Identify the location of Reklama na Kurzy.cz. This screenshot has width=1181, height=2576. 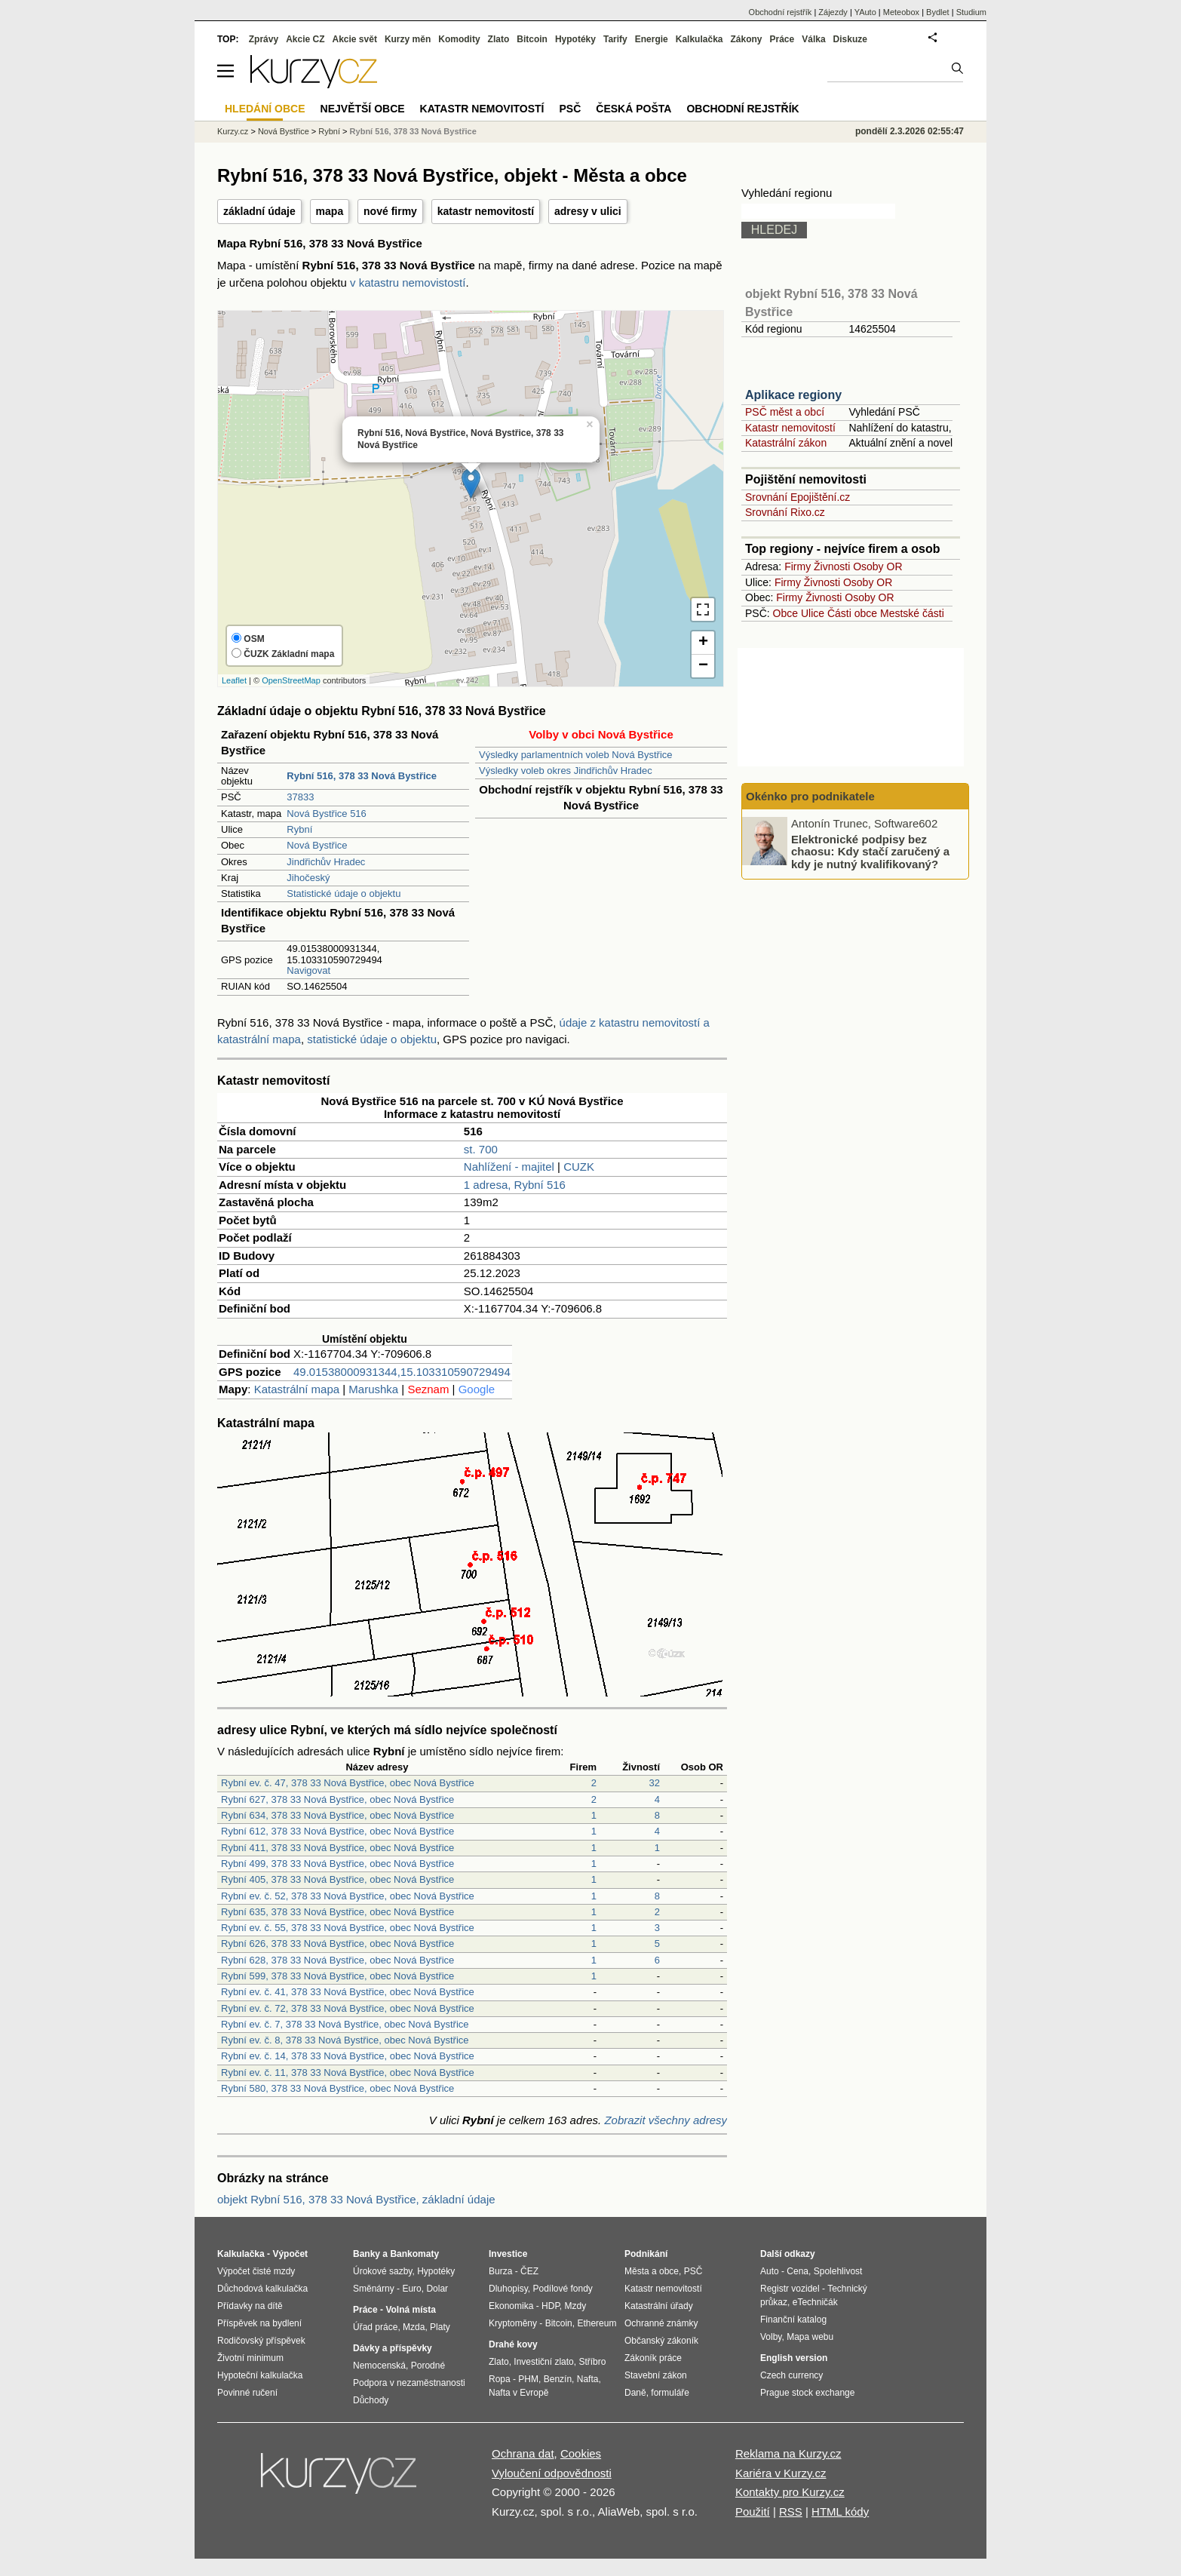
(788, 2453).